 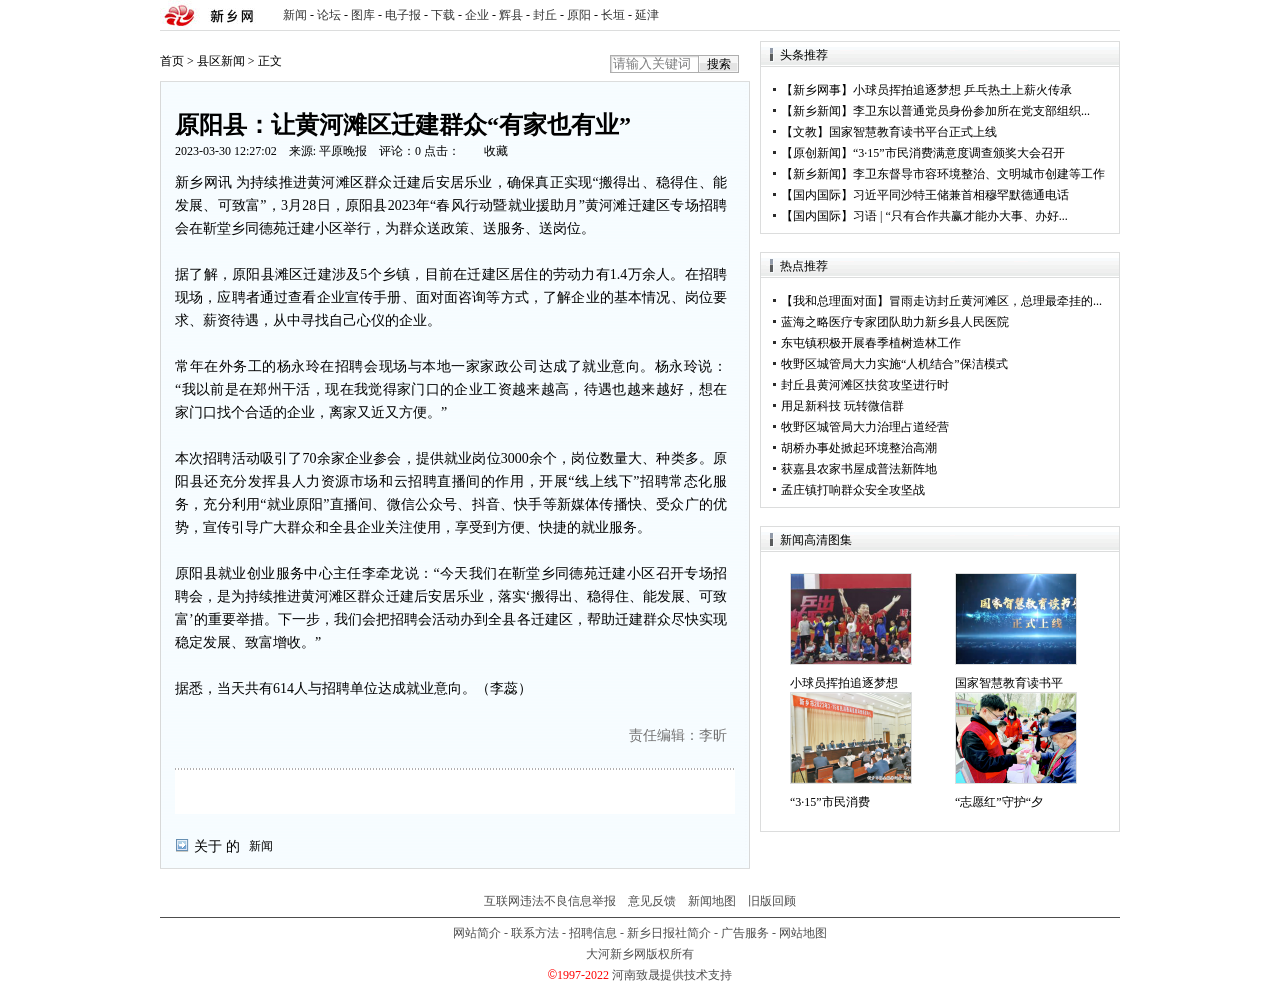 What do you see at coordinates (962, 90) in the screenshot?
I see `小球员挥拍追逐梦想 乒乓热土上薪火传承` at bounding box center [962, 90].